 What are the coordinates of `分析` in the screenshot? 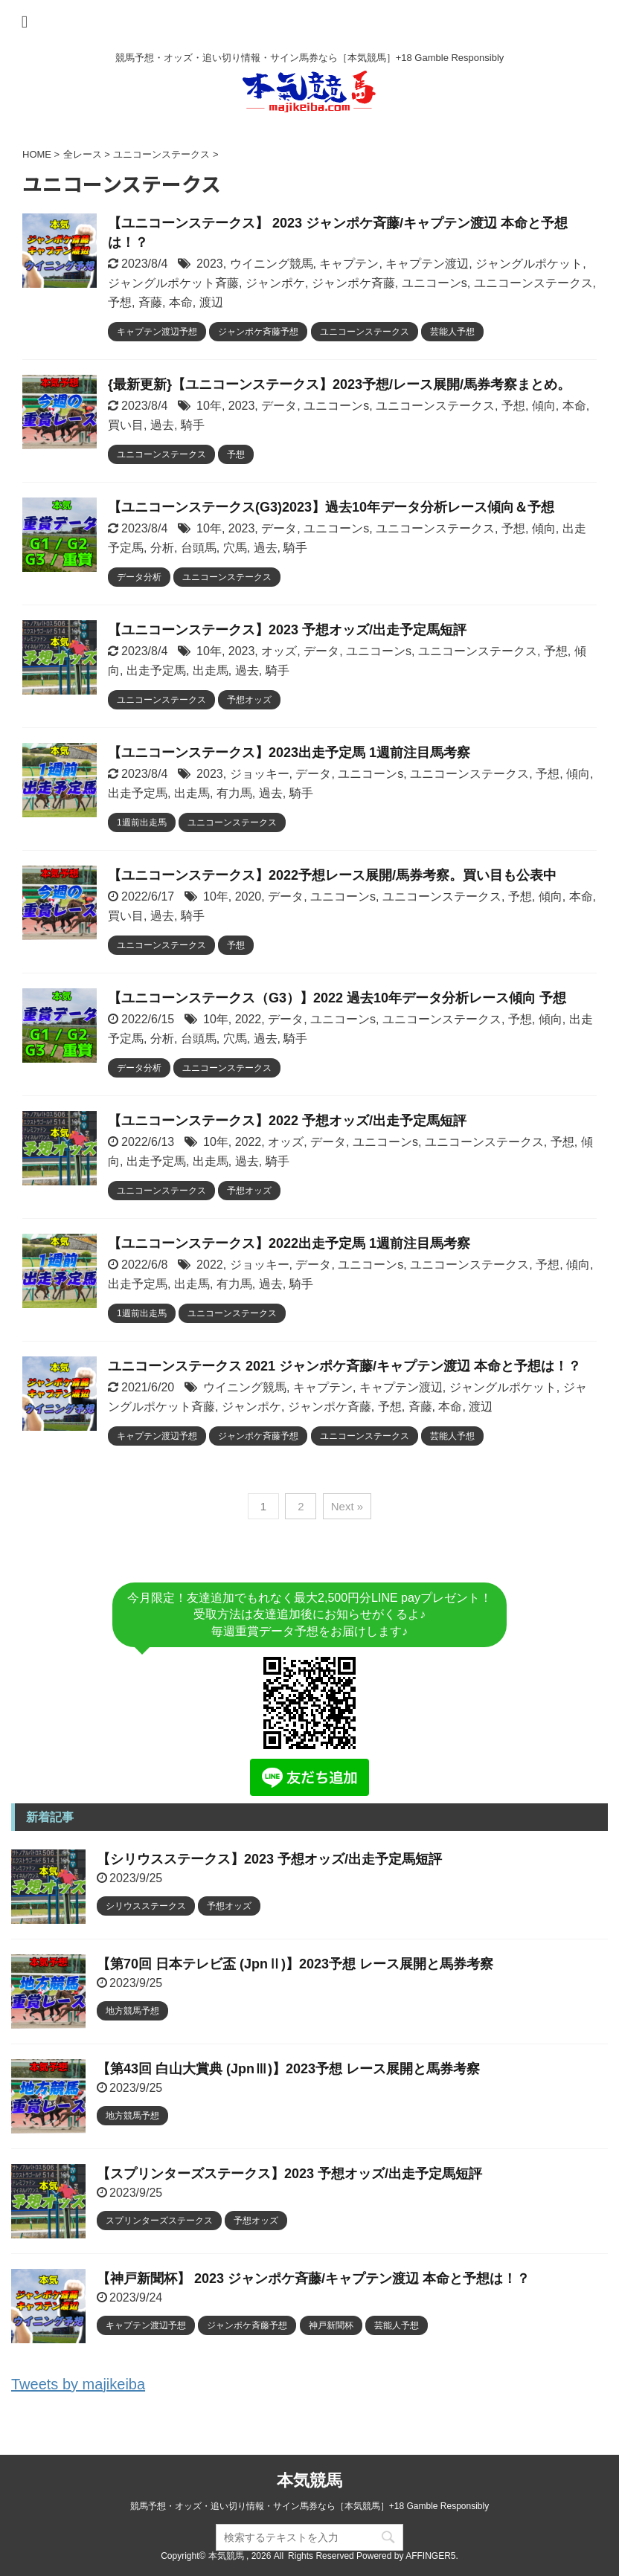 It's located at (162, 547).